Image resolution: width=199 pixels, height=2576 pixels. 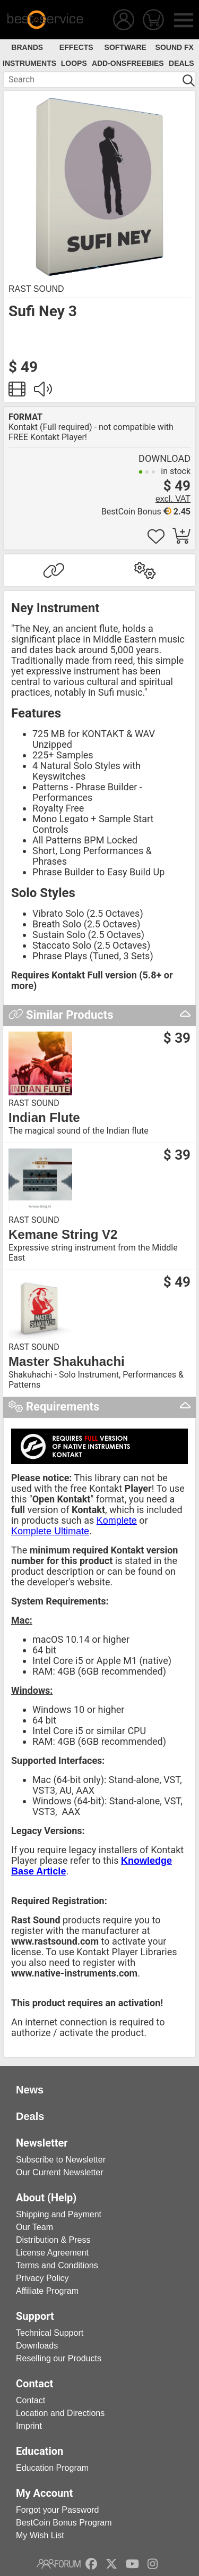 I want to click on Education Program, so click(x=52, y=2467).